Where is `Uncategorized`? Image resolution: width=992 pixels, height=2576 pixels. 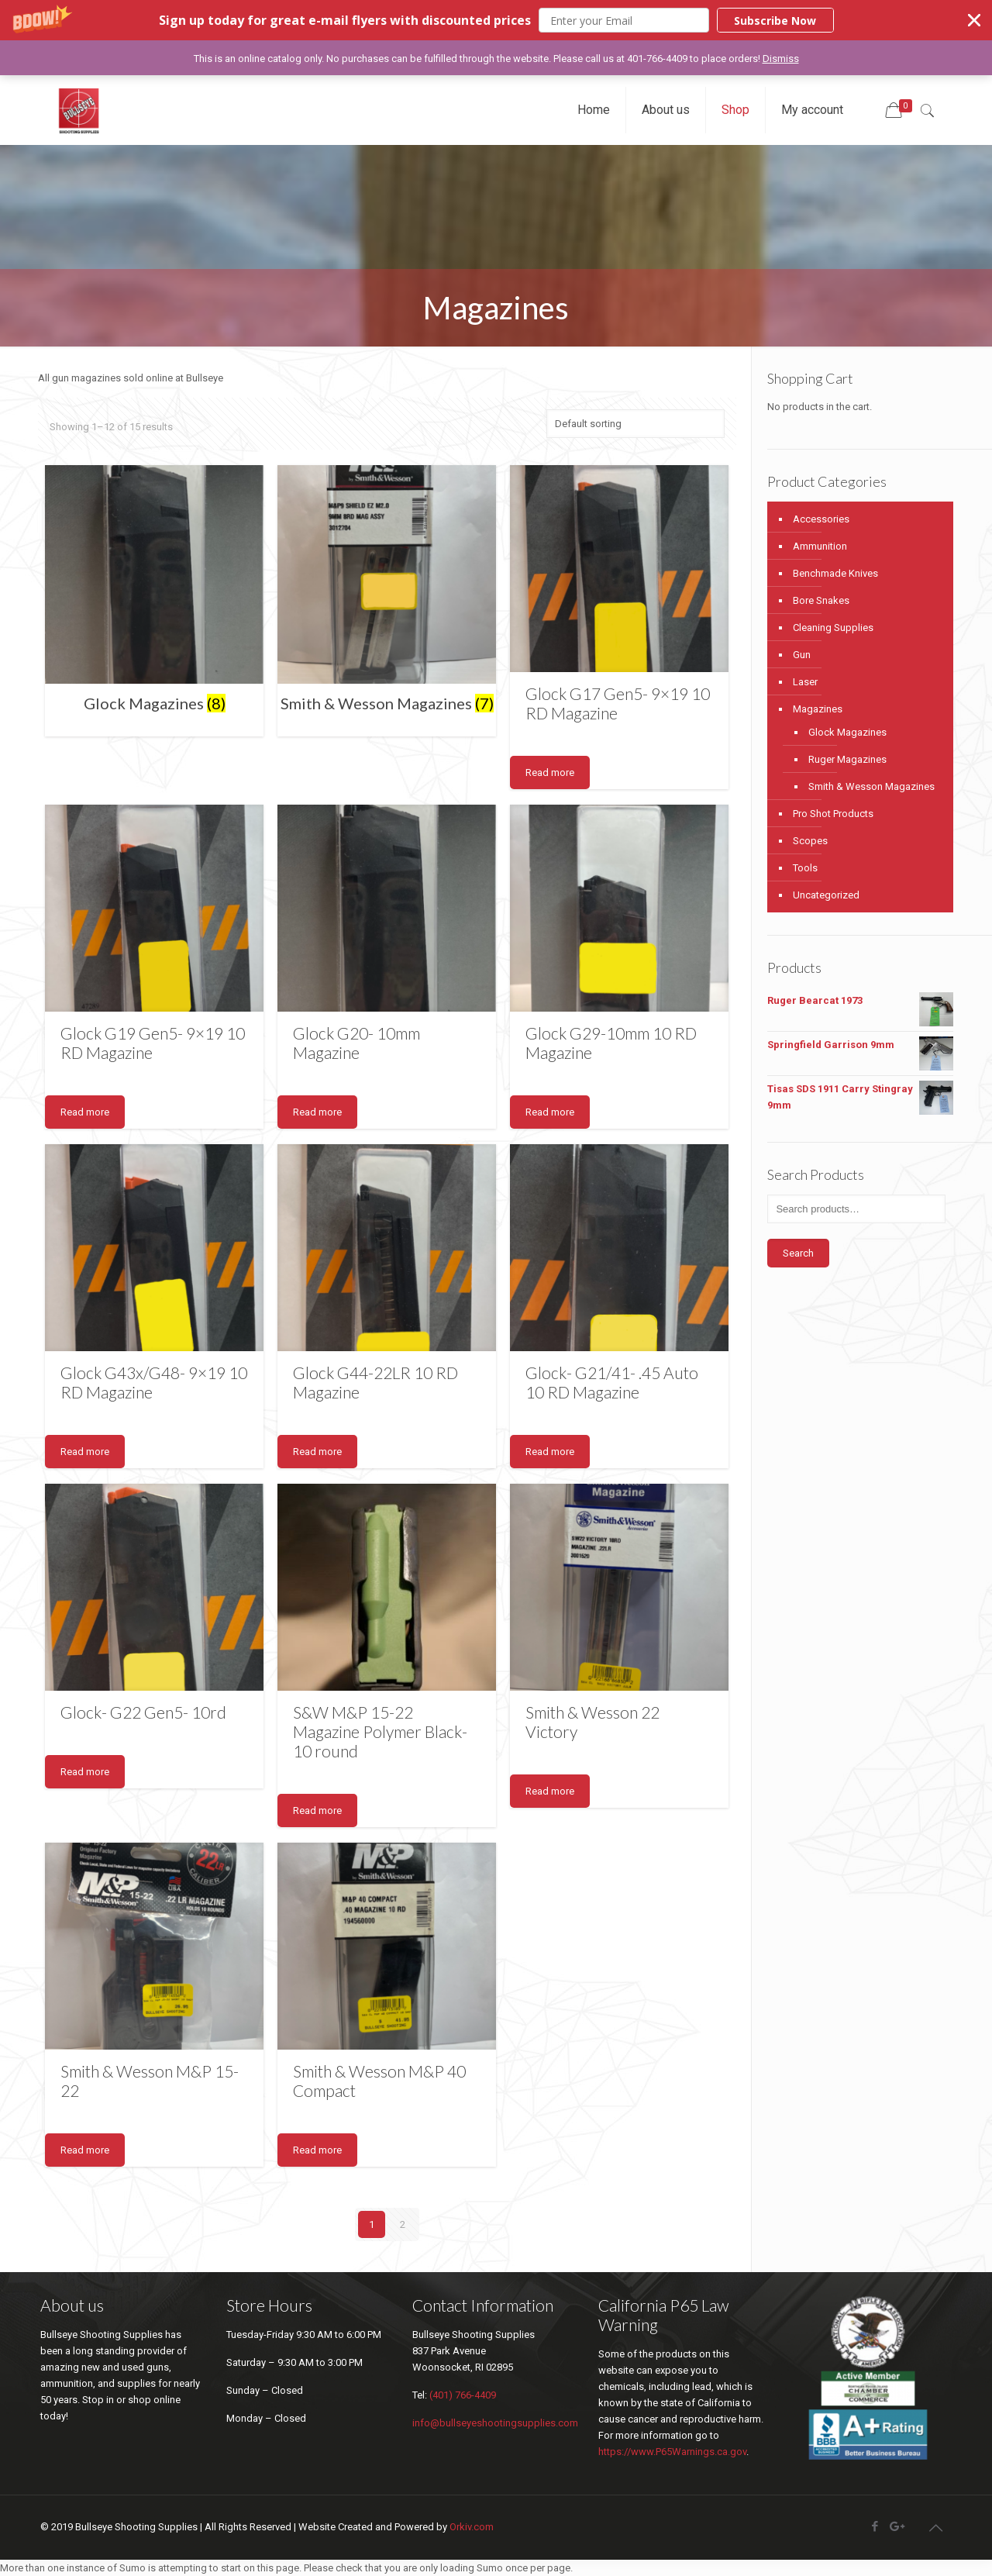
Uncategorized is located at coordinates (826, 895).